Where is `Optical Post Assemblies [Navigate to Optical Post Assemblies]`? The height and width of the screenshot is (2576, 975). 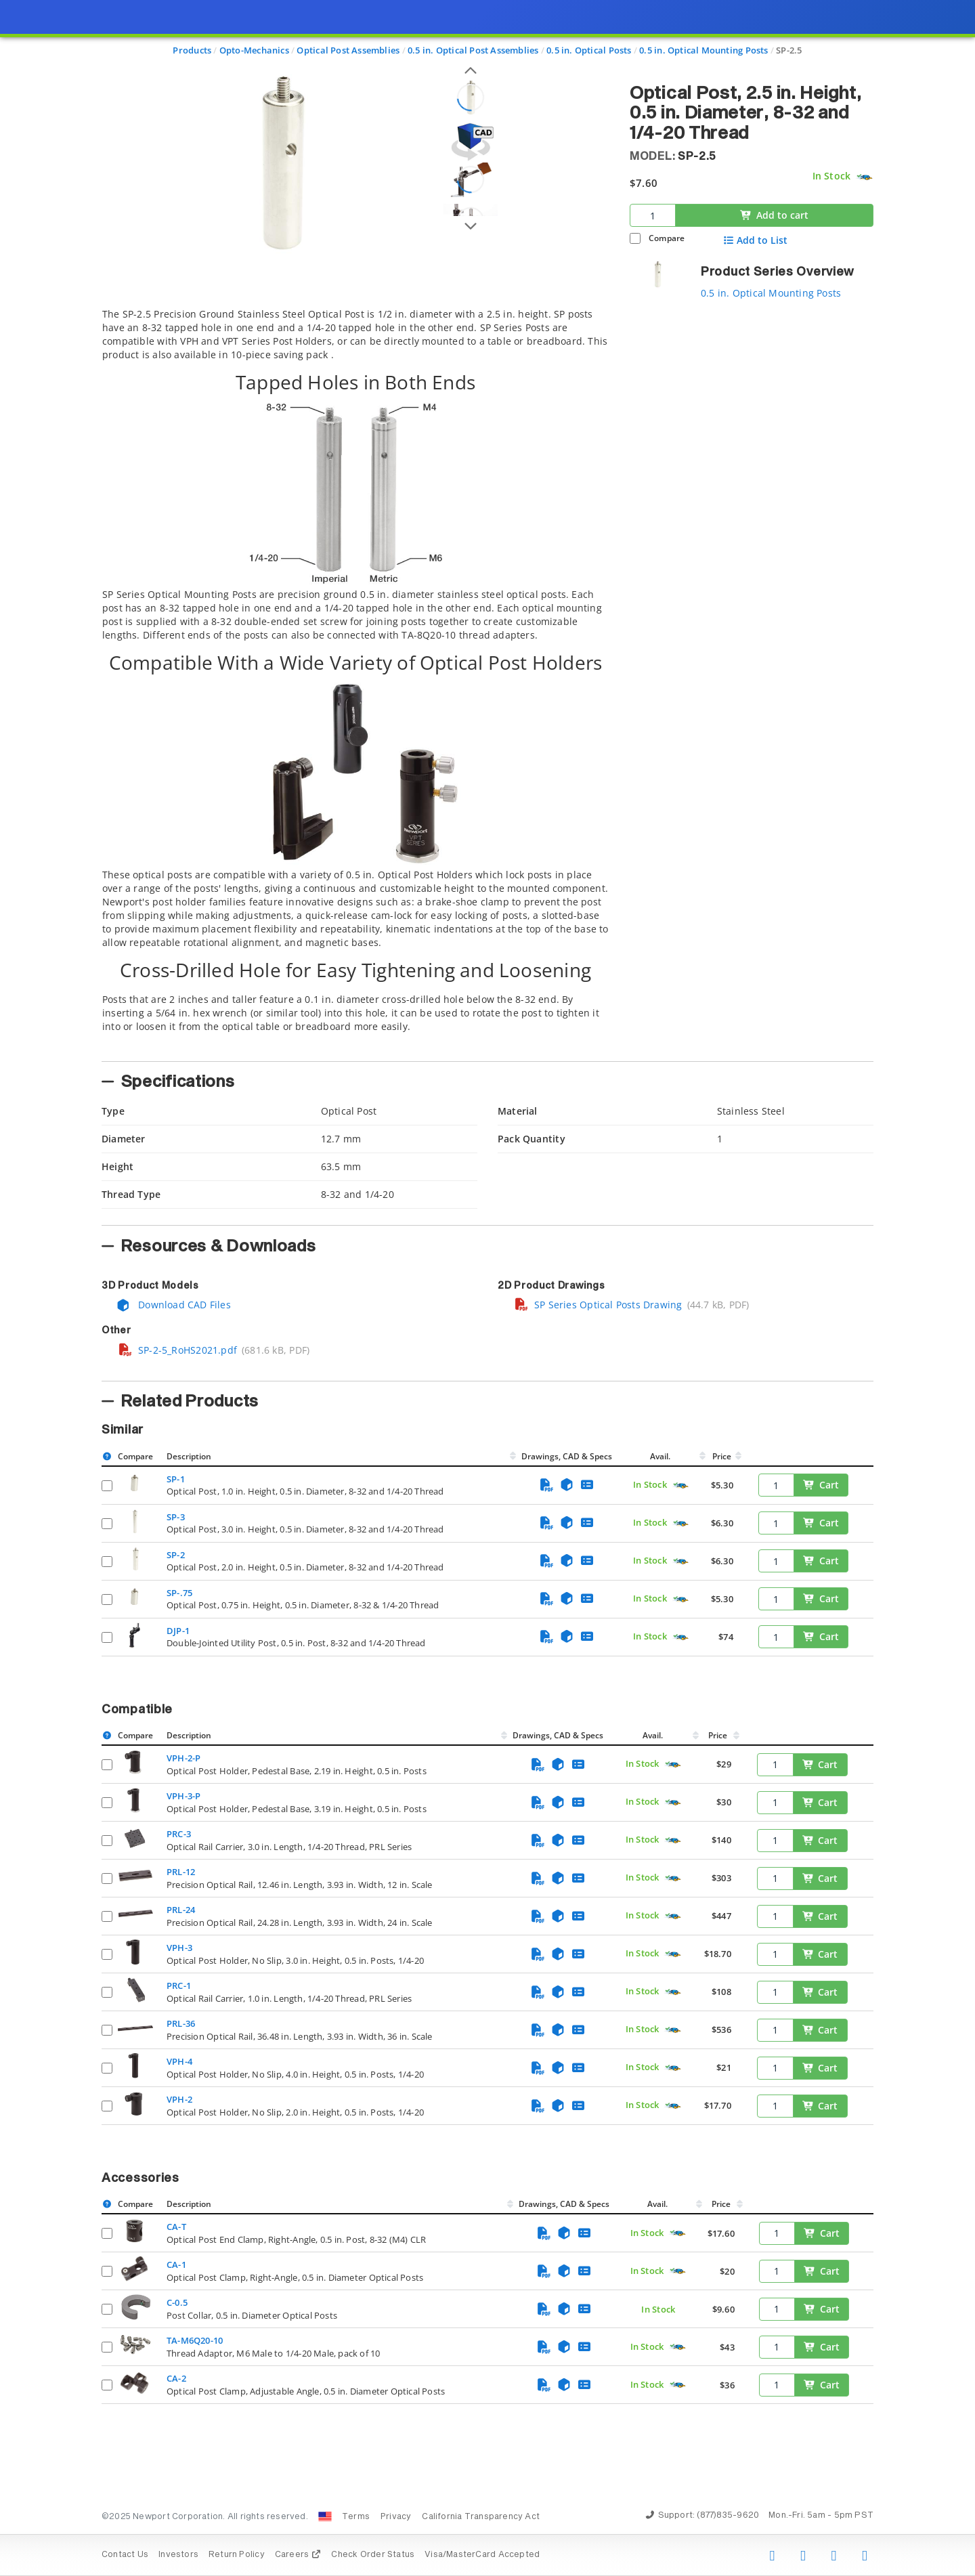 Optical Post Assemblies [Navigate to Optical Post Assemblies] is located at coordinates (348, 50).